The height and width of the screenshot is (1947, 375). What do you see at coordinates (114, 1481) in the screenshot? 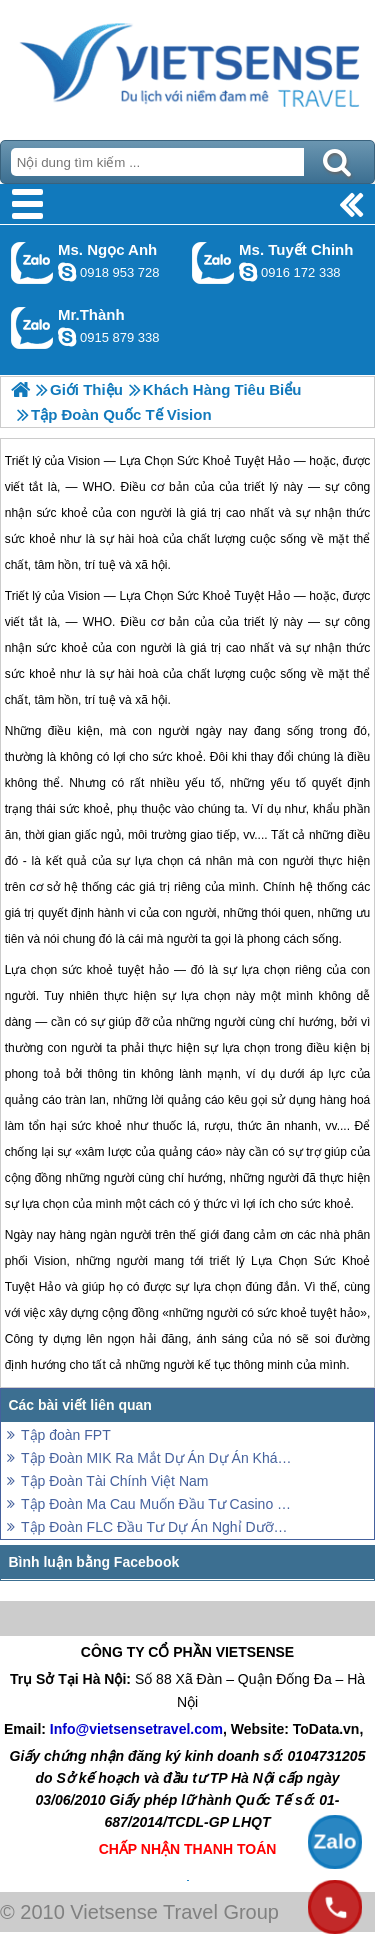
I see `Tập Đoàn Tài Chính Việt Nam` at bounding box center [114, 1481].